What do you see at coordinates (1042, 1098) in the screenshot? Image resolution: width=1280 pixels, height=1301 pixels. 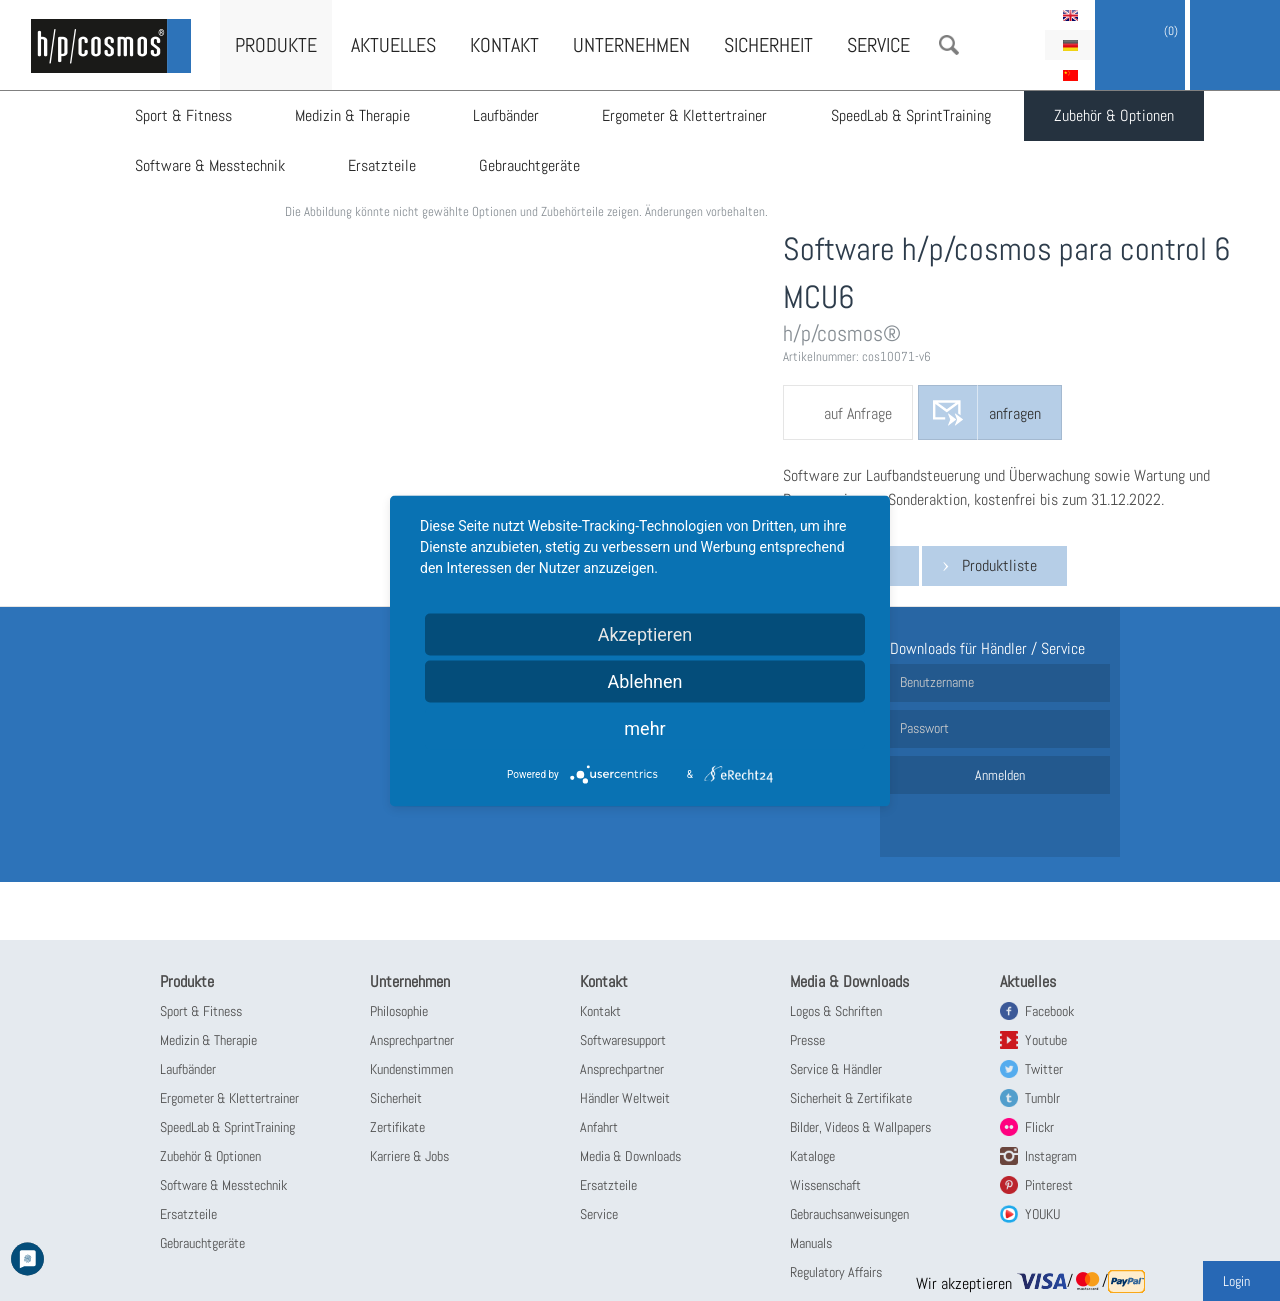 I see `Tumblr` at bounding box center [1042, 1098].